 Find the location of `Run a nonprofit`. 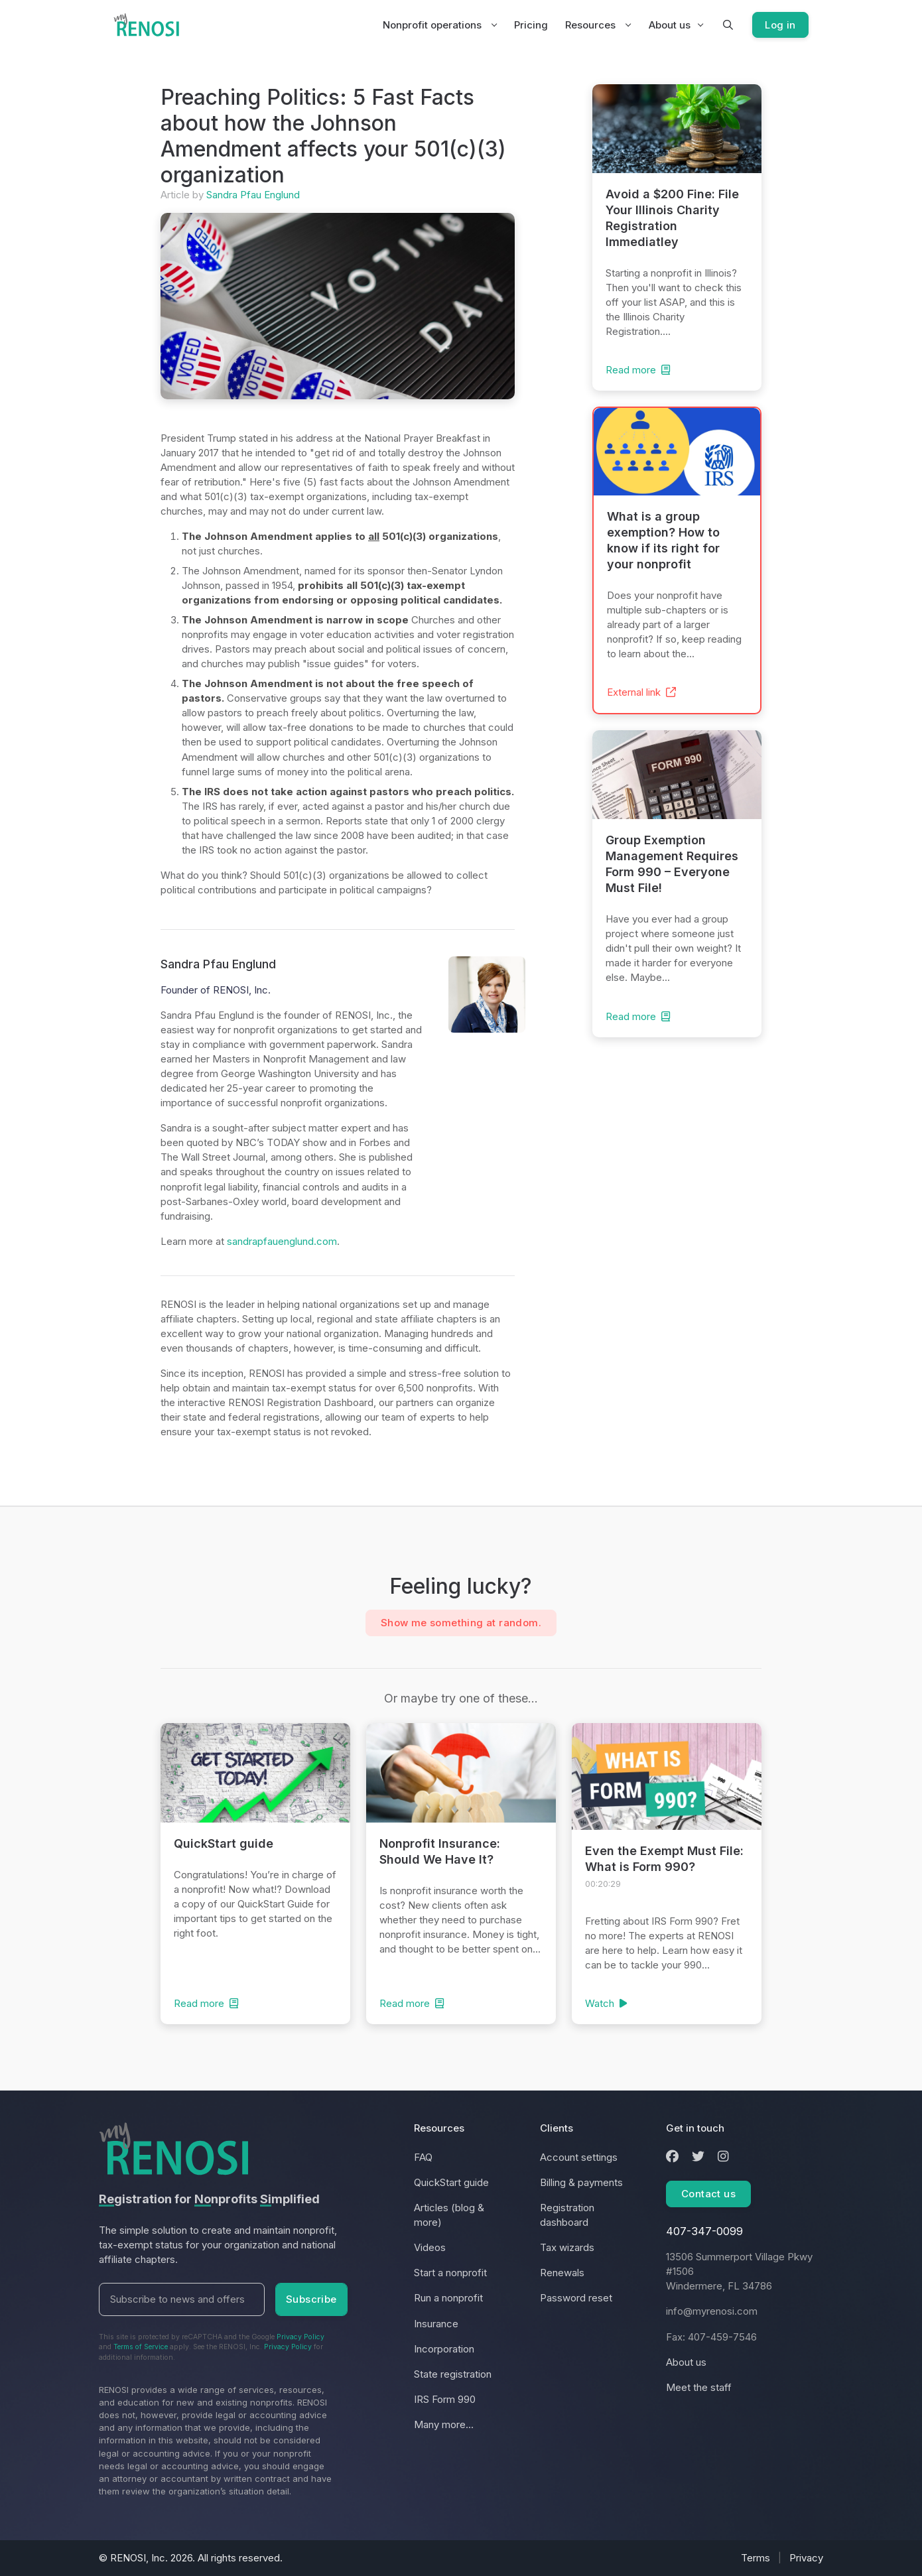

Run a nonprofit is located at coordinates (448, 2297).